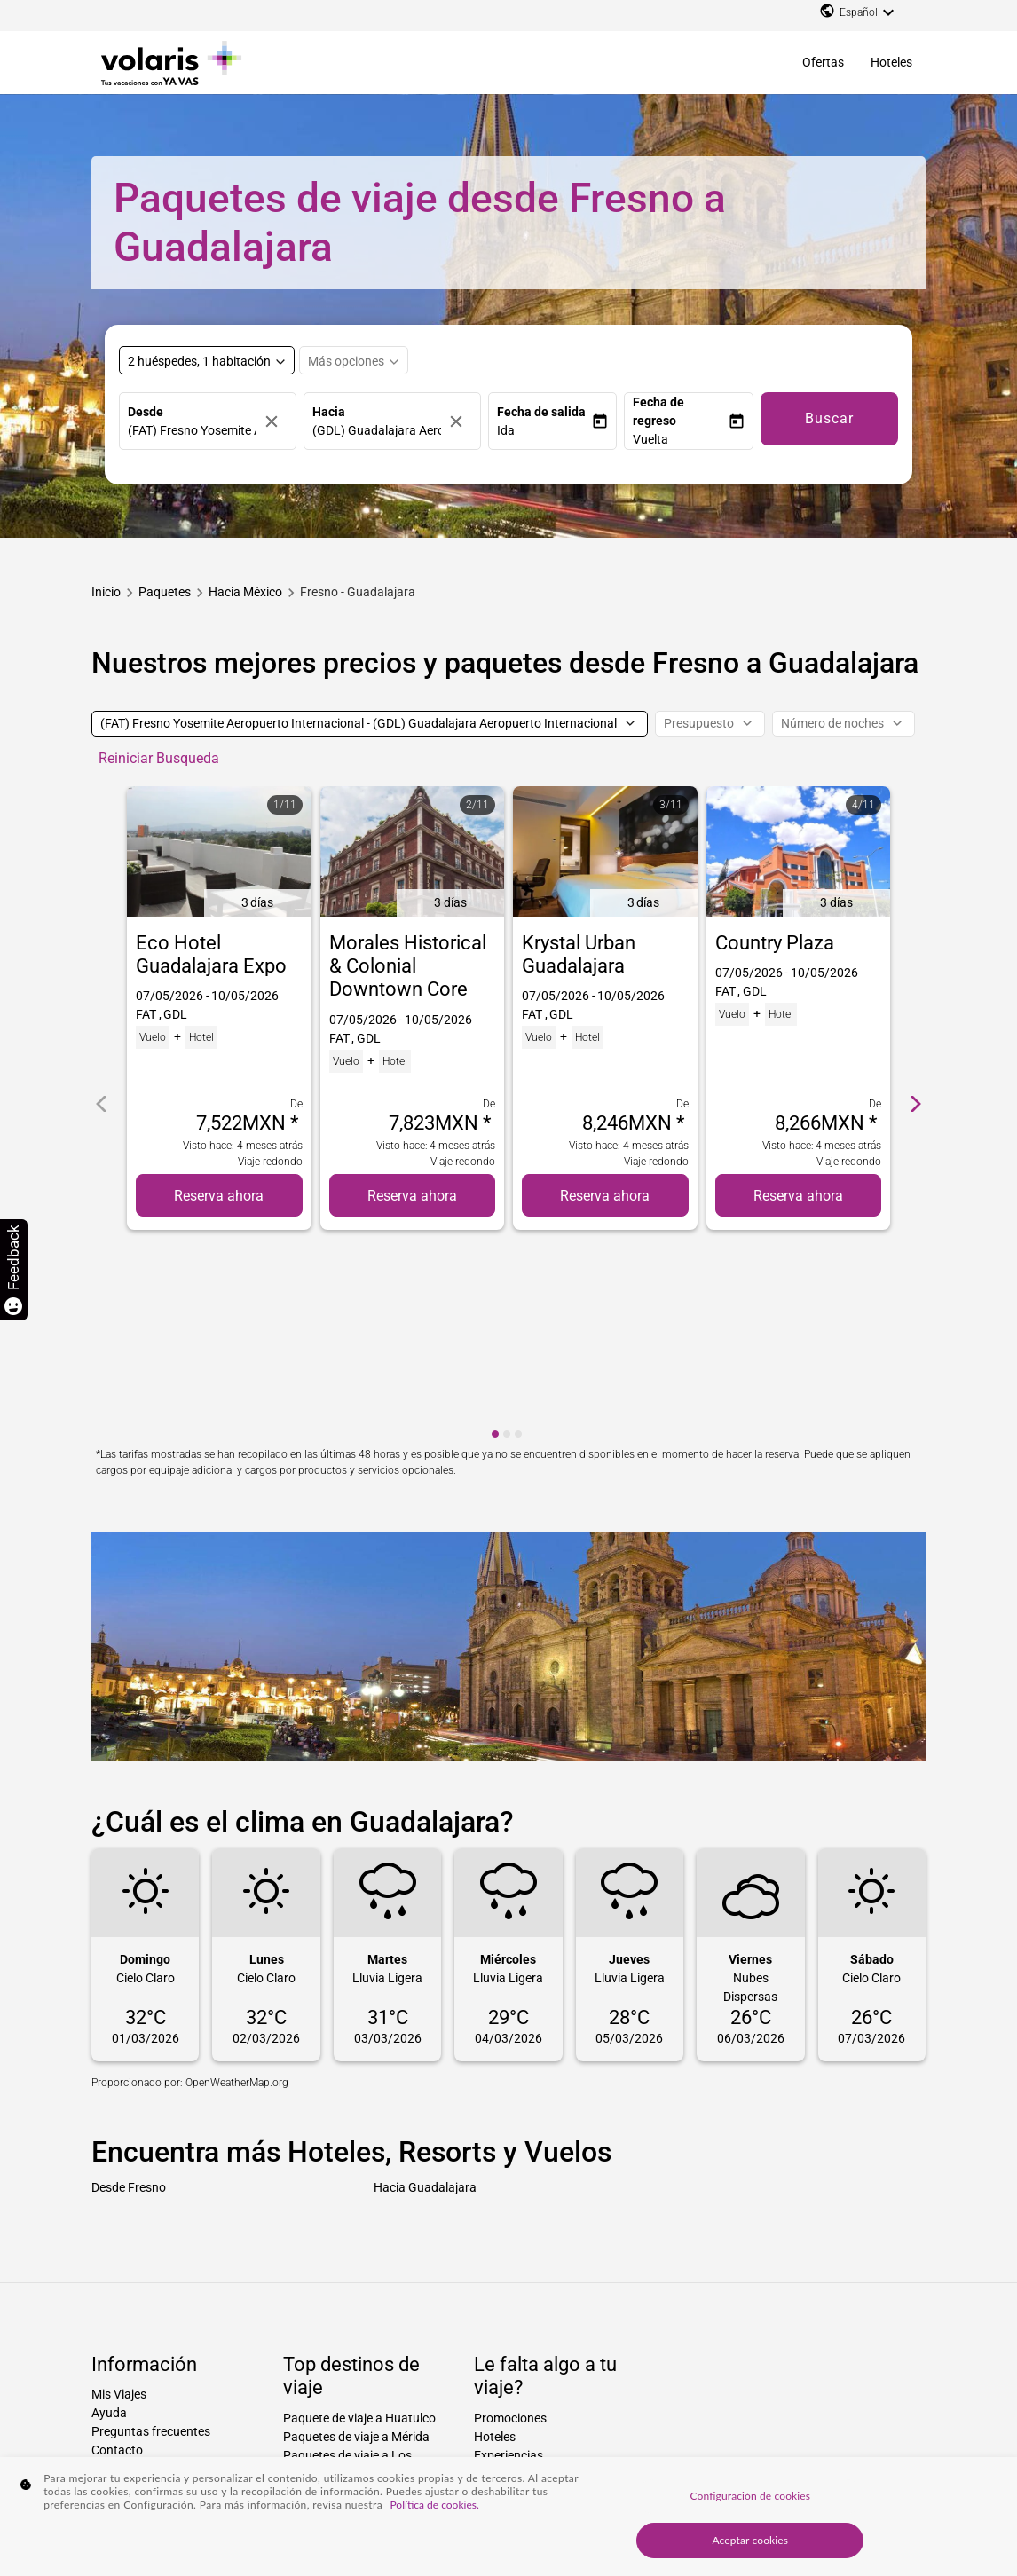  What do you see at coordinates (369, 724) in the screenshot?
I see `[(FAT) Fresno Yosemite Aeropuerto Internacional - (GDL) Guadalajara Aeropuerto Internacional]` at bounding box center [369, 724].